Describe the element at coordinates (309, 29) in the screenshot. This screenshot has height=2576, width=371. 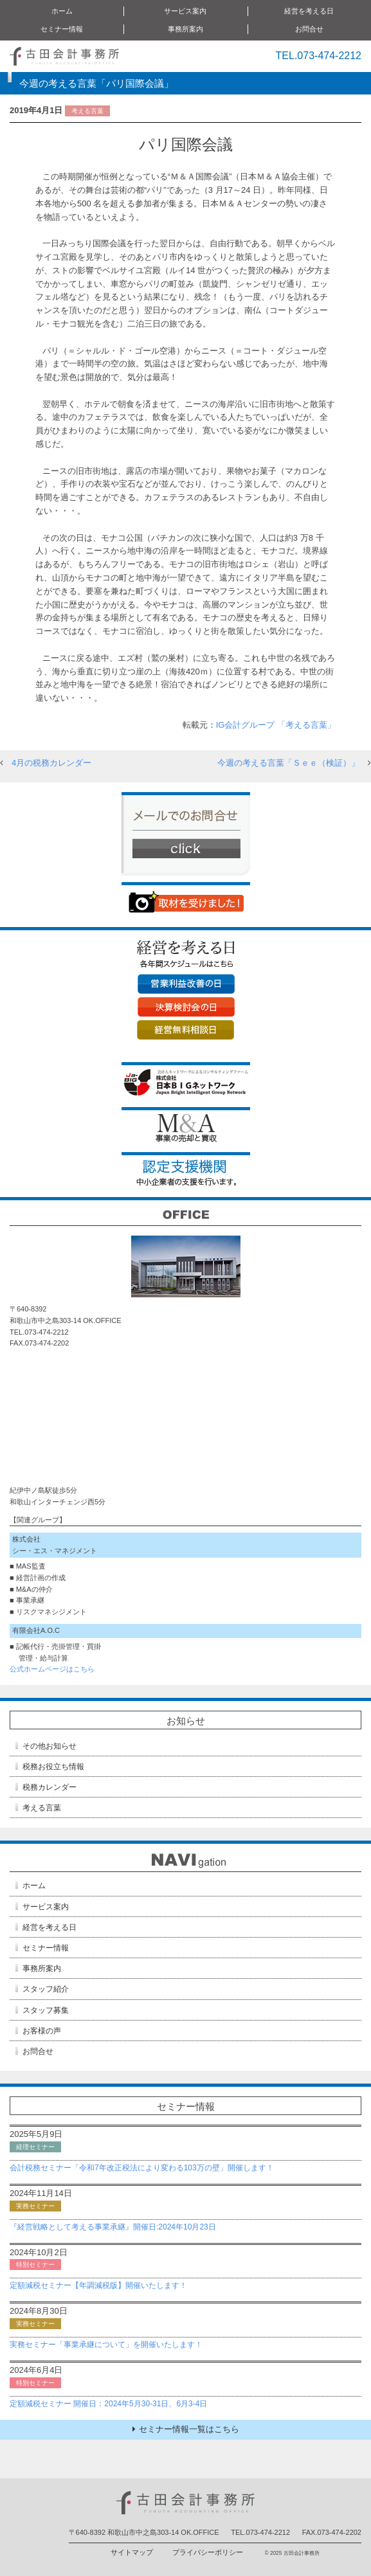
I see `お問合せ` at that location.